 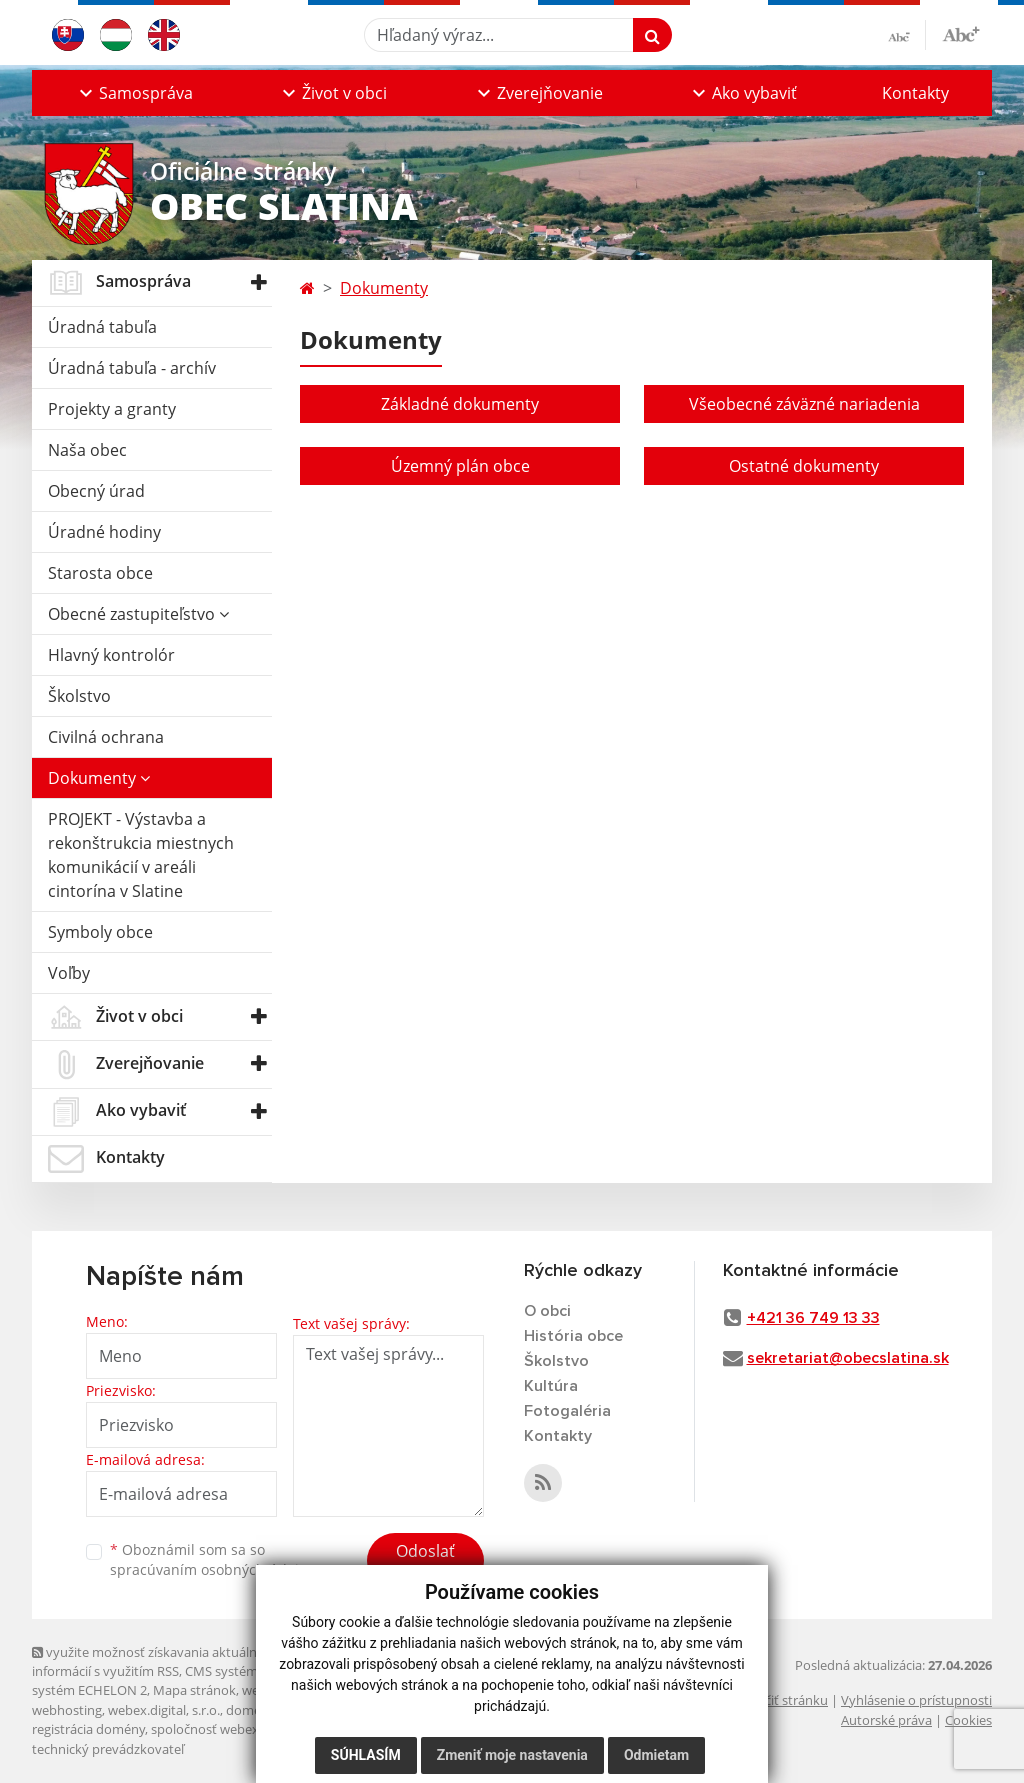 I want to click on využite možnosť získavania aktuálnych informácií s využitím RSS, so click(x=155, y=1661).